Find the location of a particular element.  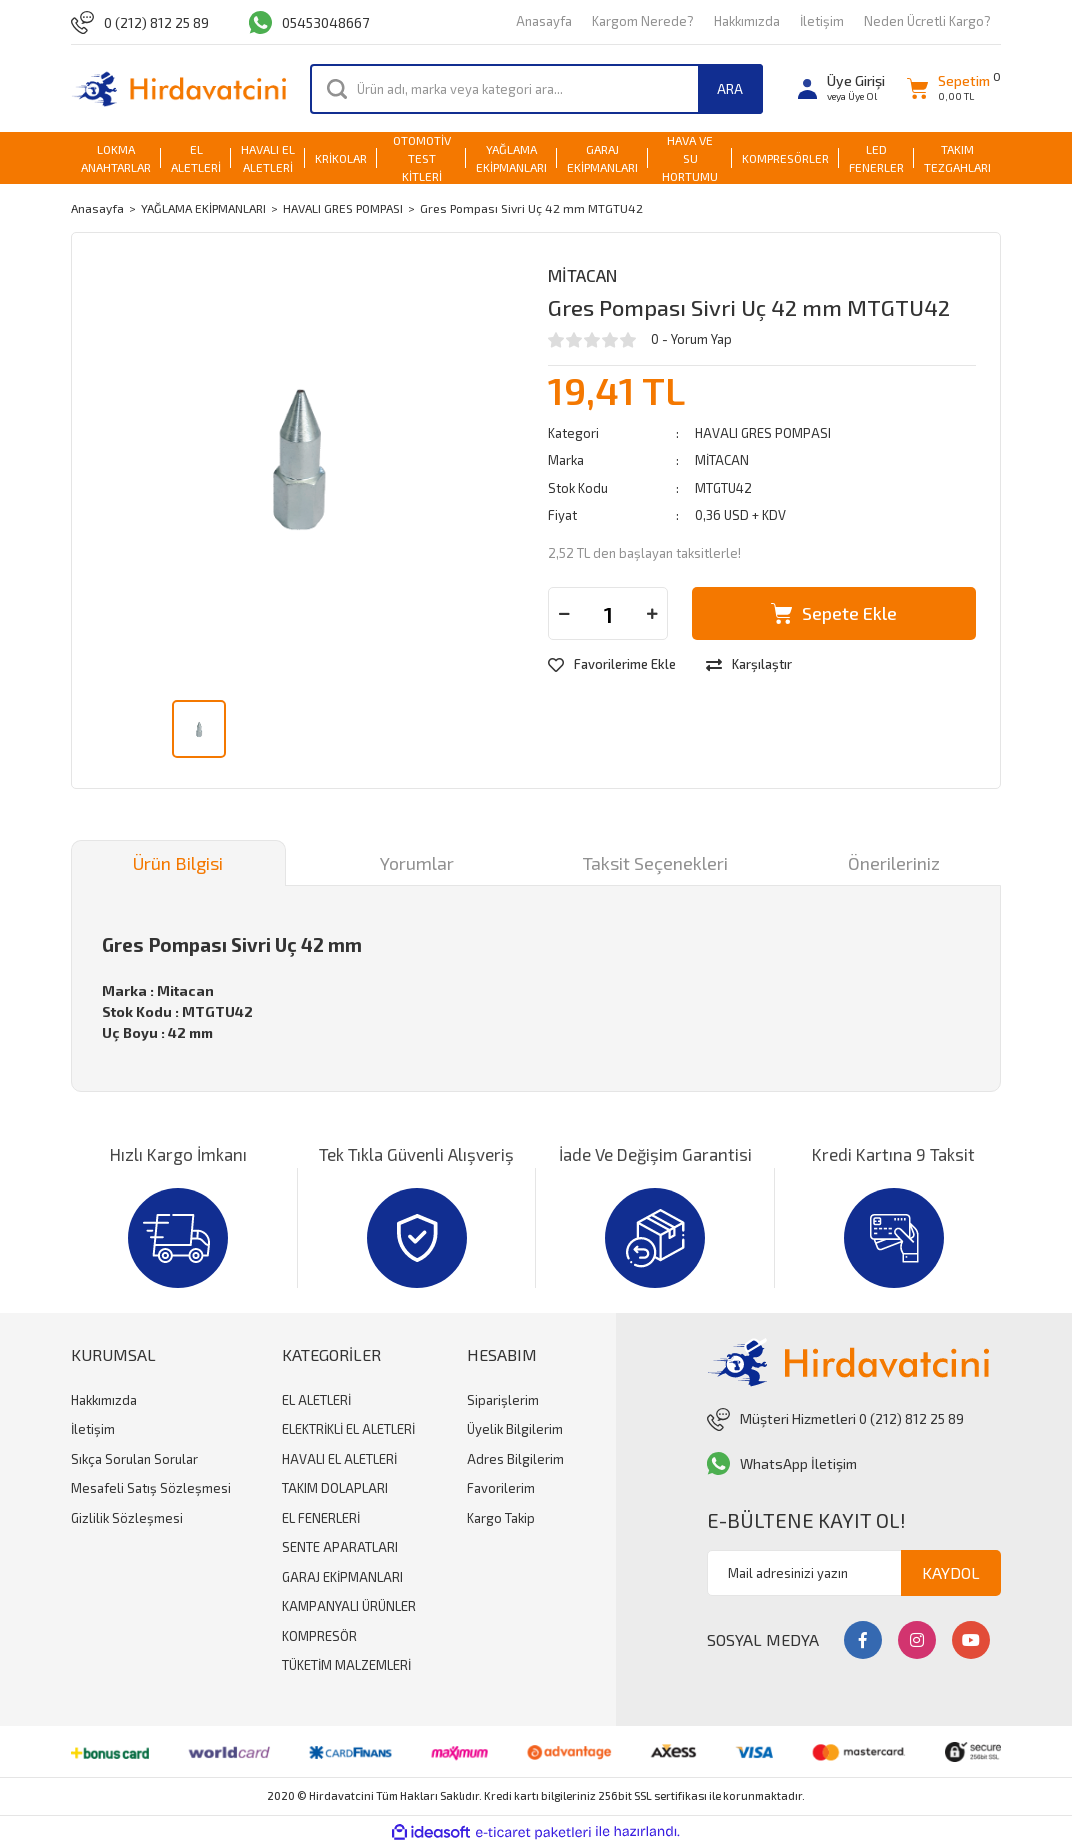

KAYDOL [Submit] is located at coordinates (951, 1572).